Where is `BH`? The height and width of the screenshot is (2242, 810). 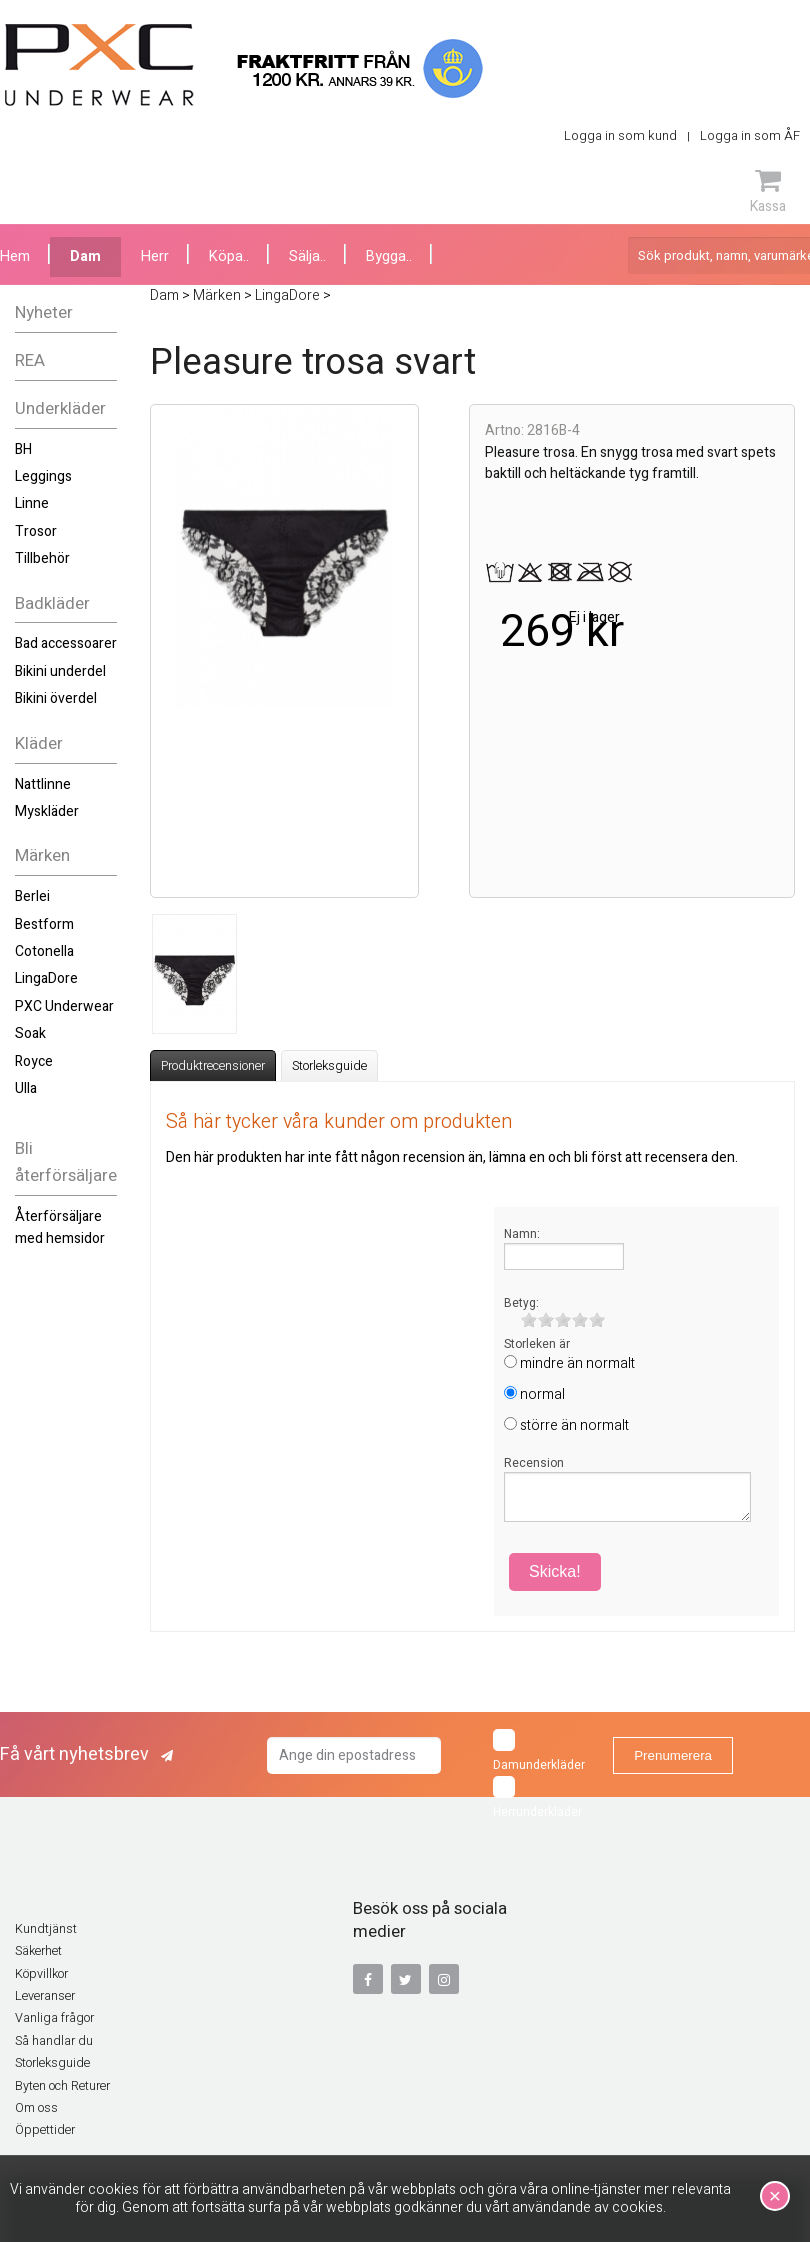 BH is located at coordinates (23, 449).